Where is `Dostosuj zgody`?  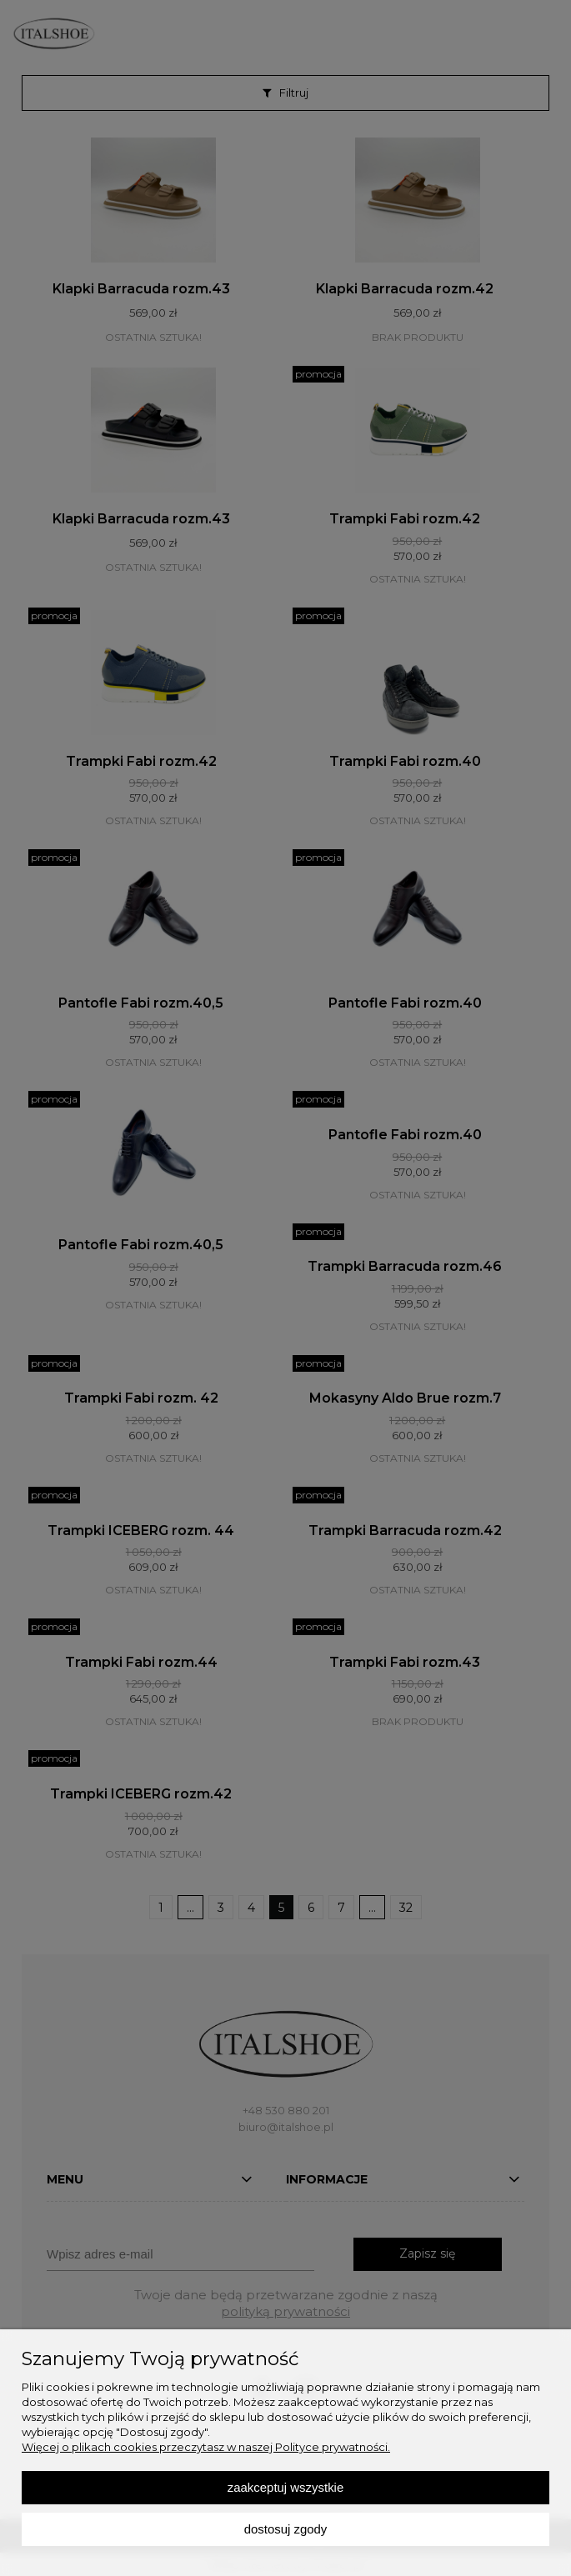
Dostosuj zgody is located at coordinates (286, 2529).